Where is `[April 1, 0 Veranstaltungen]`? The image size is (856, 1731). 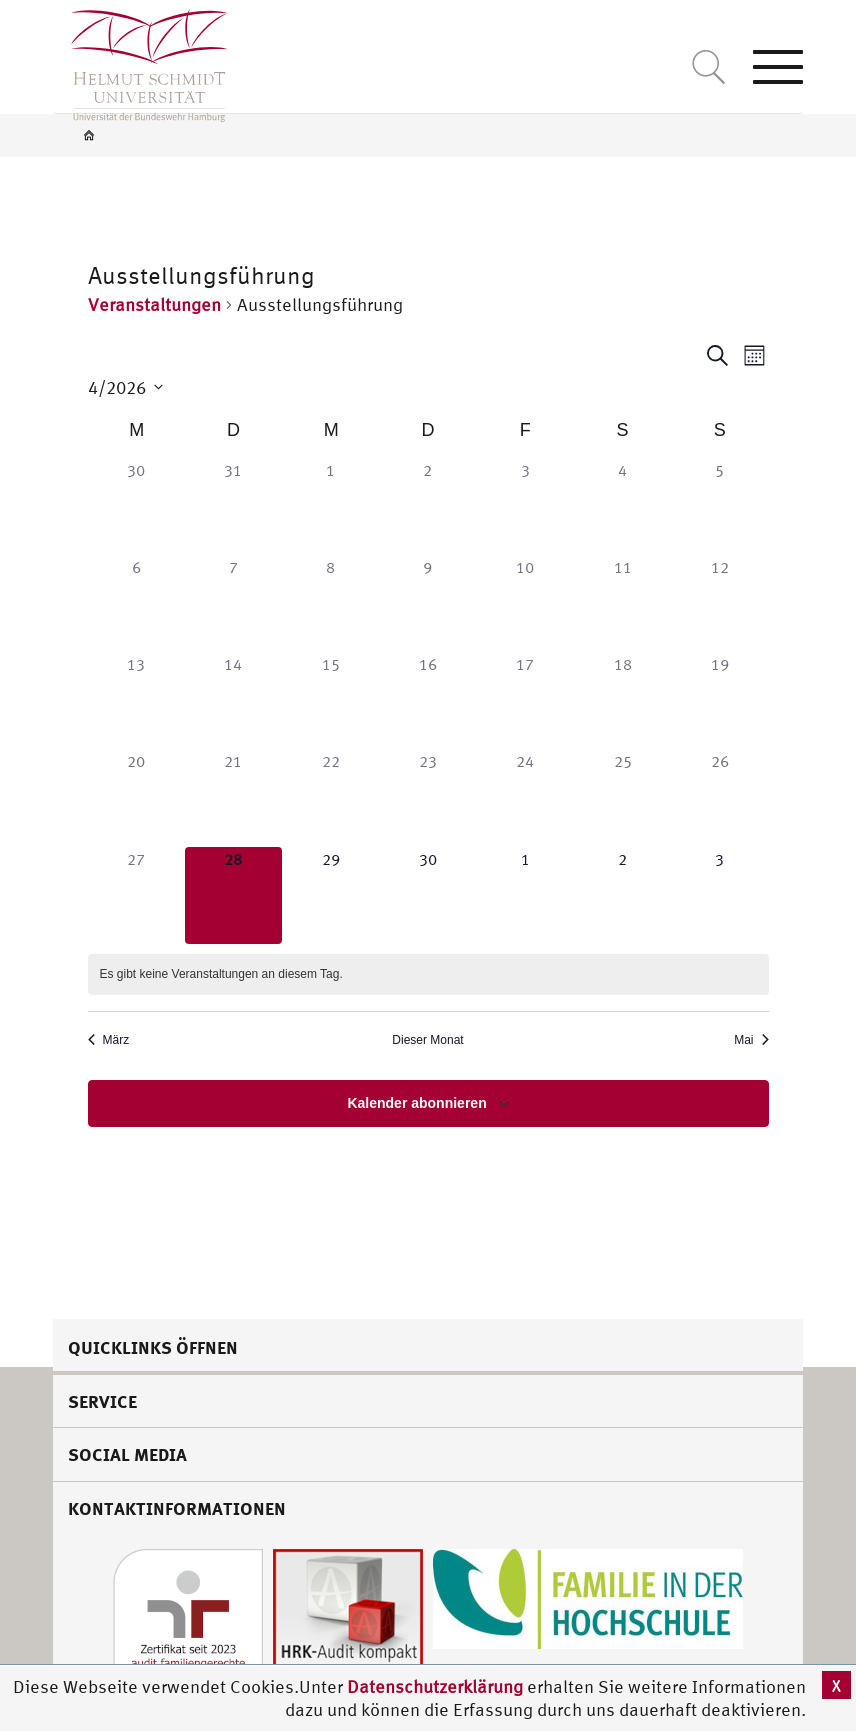
[April 1, 0 Veranstaltungen] is located at coordinates (330, 506).